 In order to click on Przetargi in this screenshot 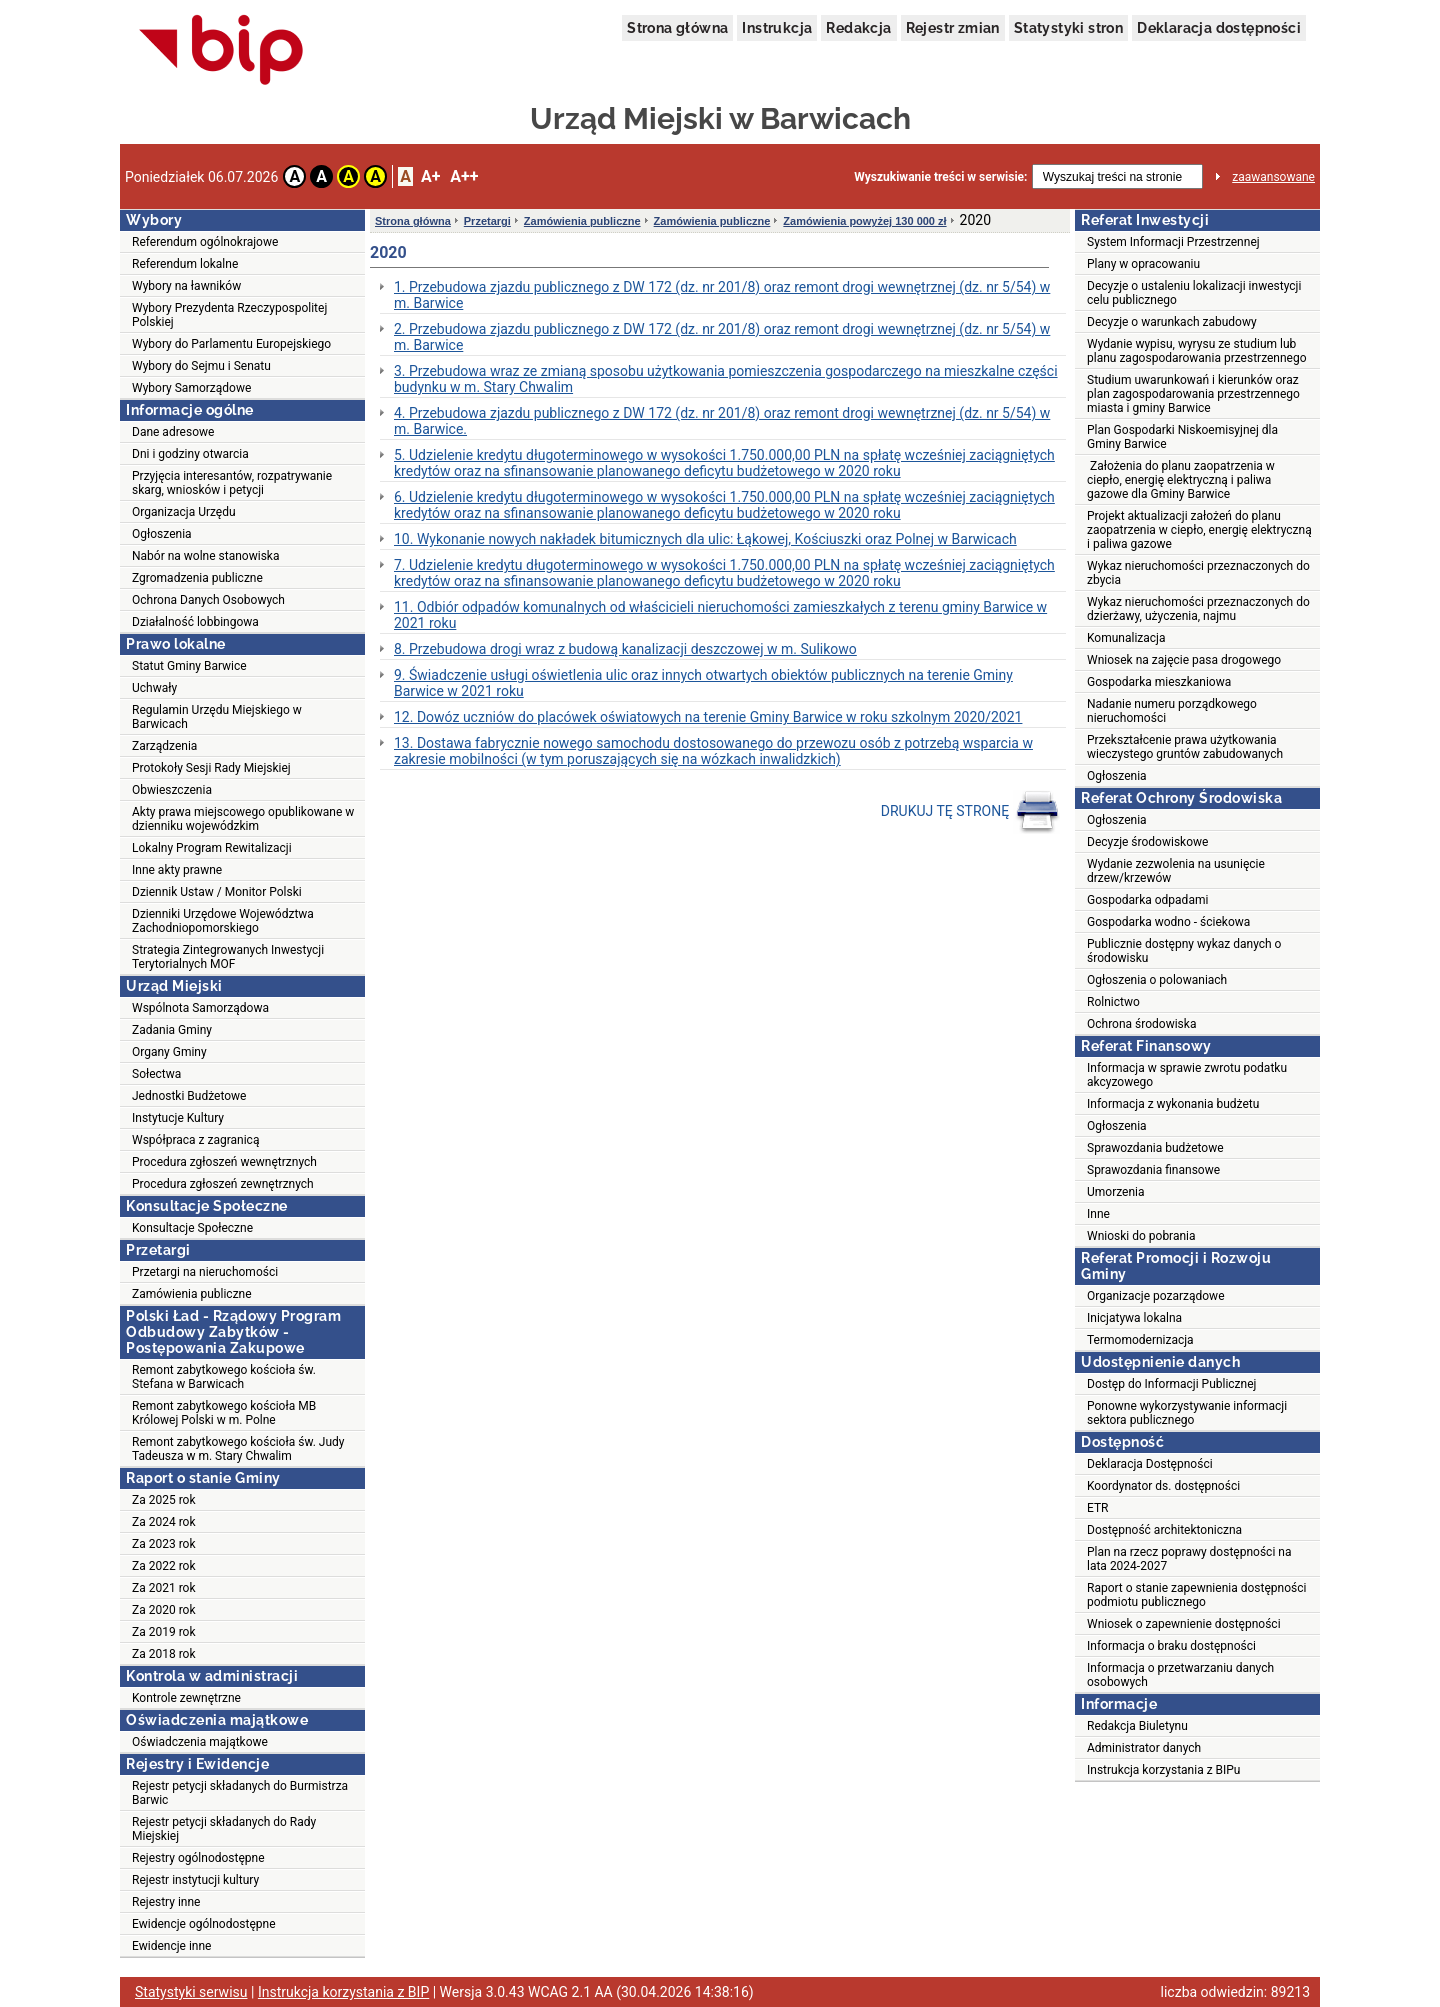, I will do `click(487, 221)`.